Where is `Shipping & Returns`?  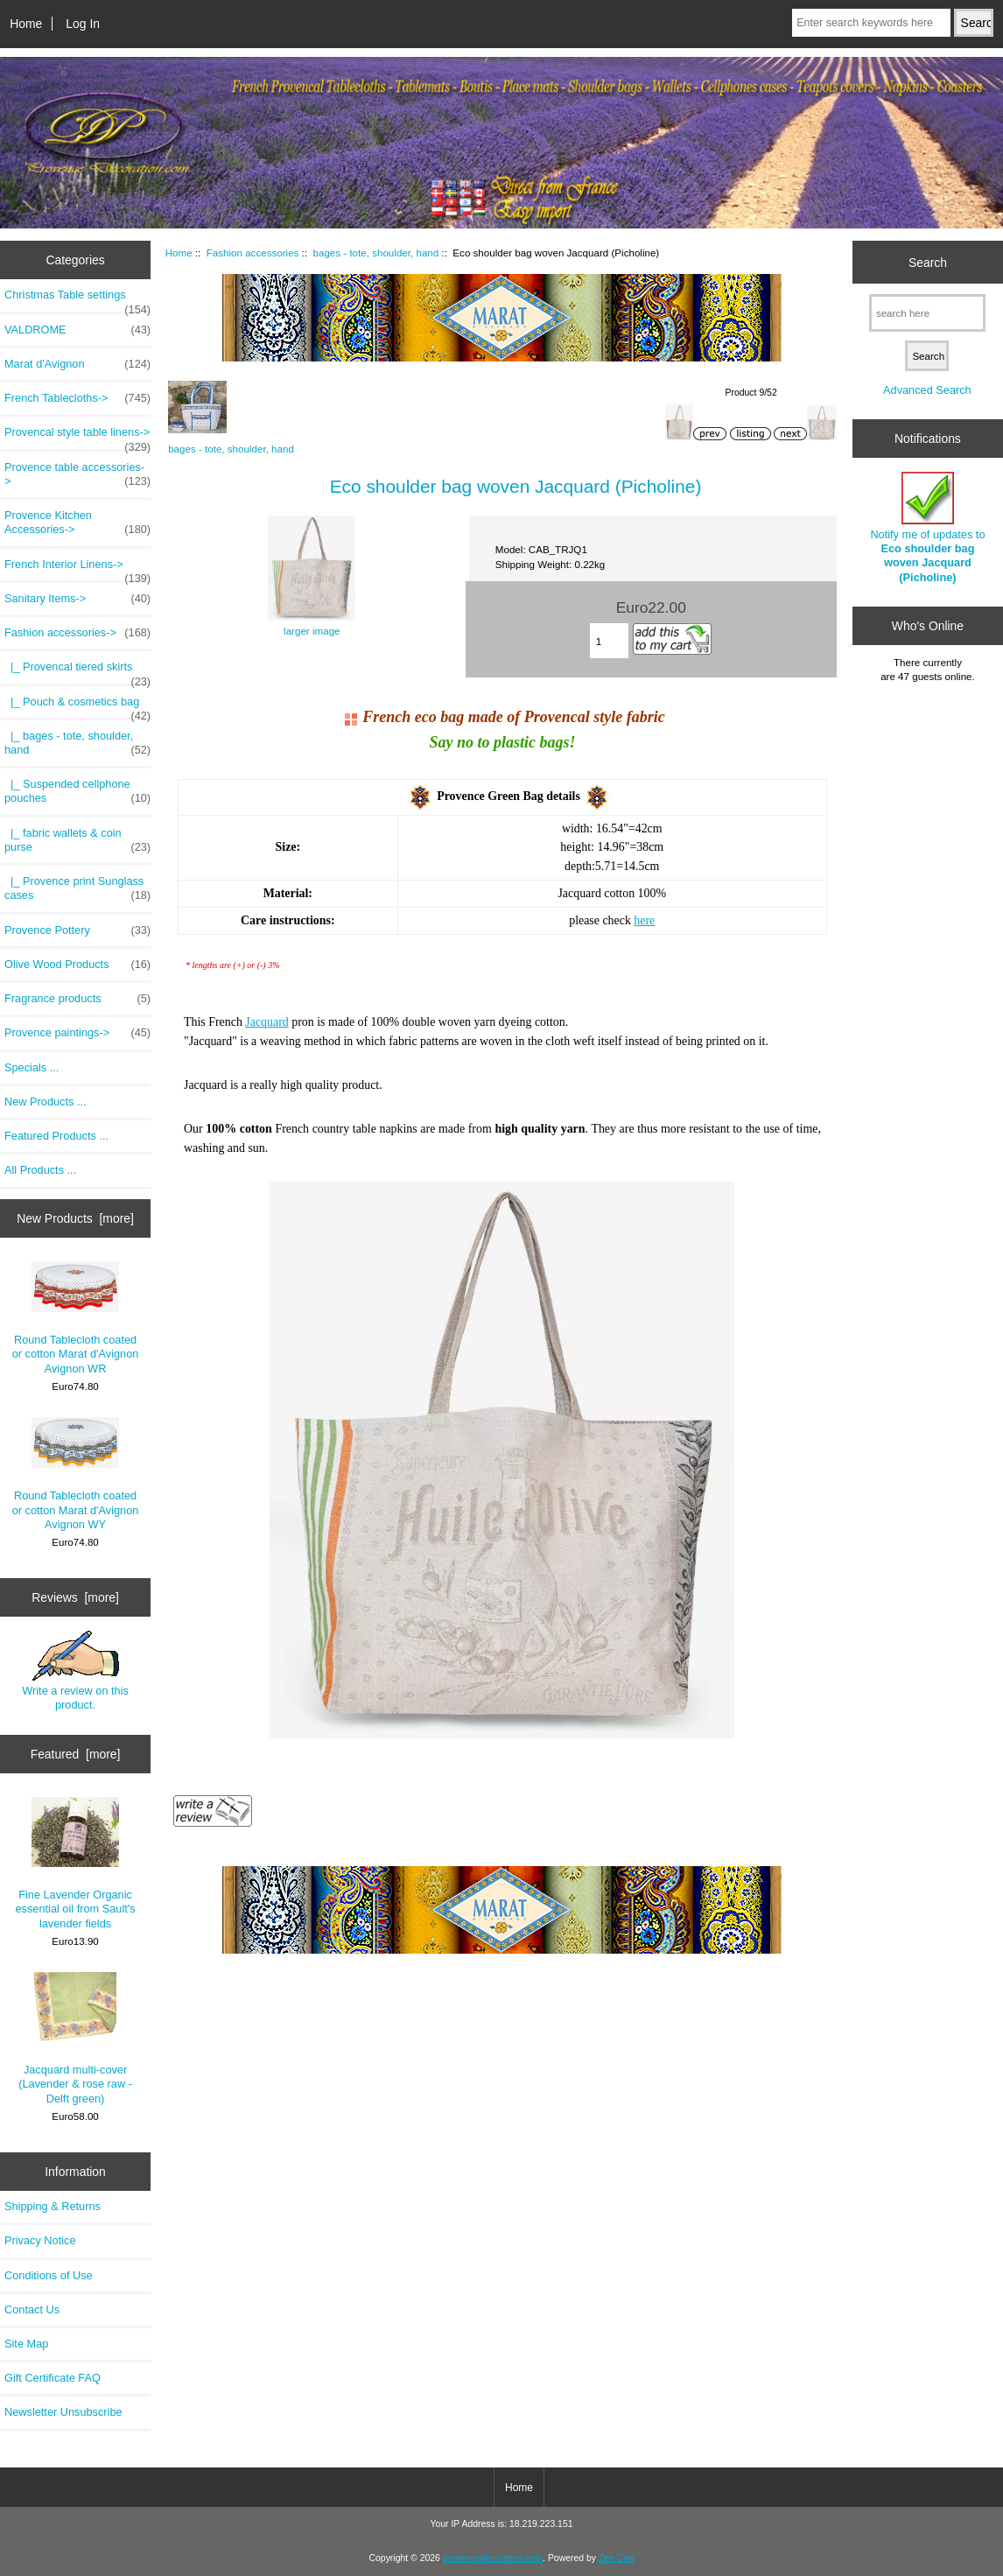
Shipping & Returns is located at coordinates (52, 2206).